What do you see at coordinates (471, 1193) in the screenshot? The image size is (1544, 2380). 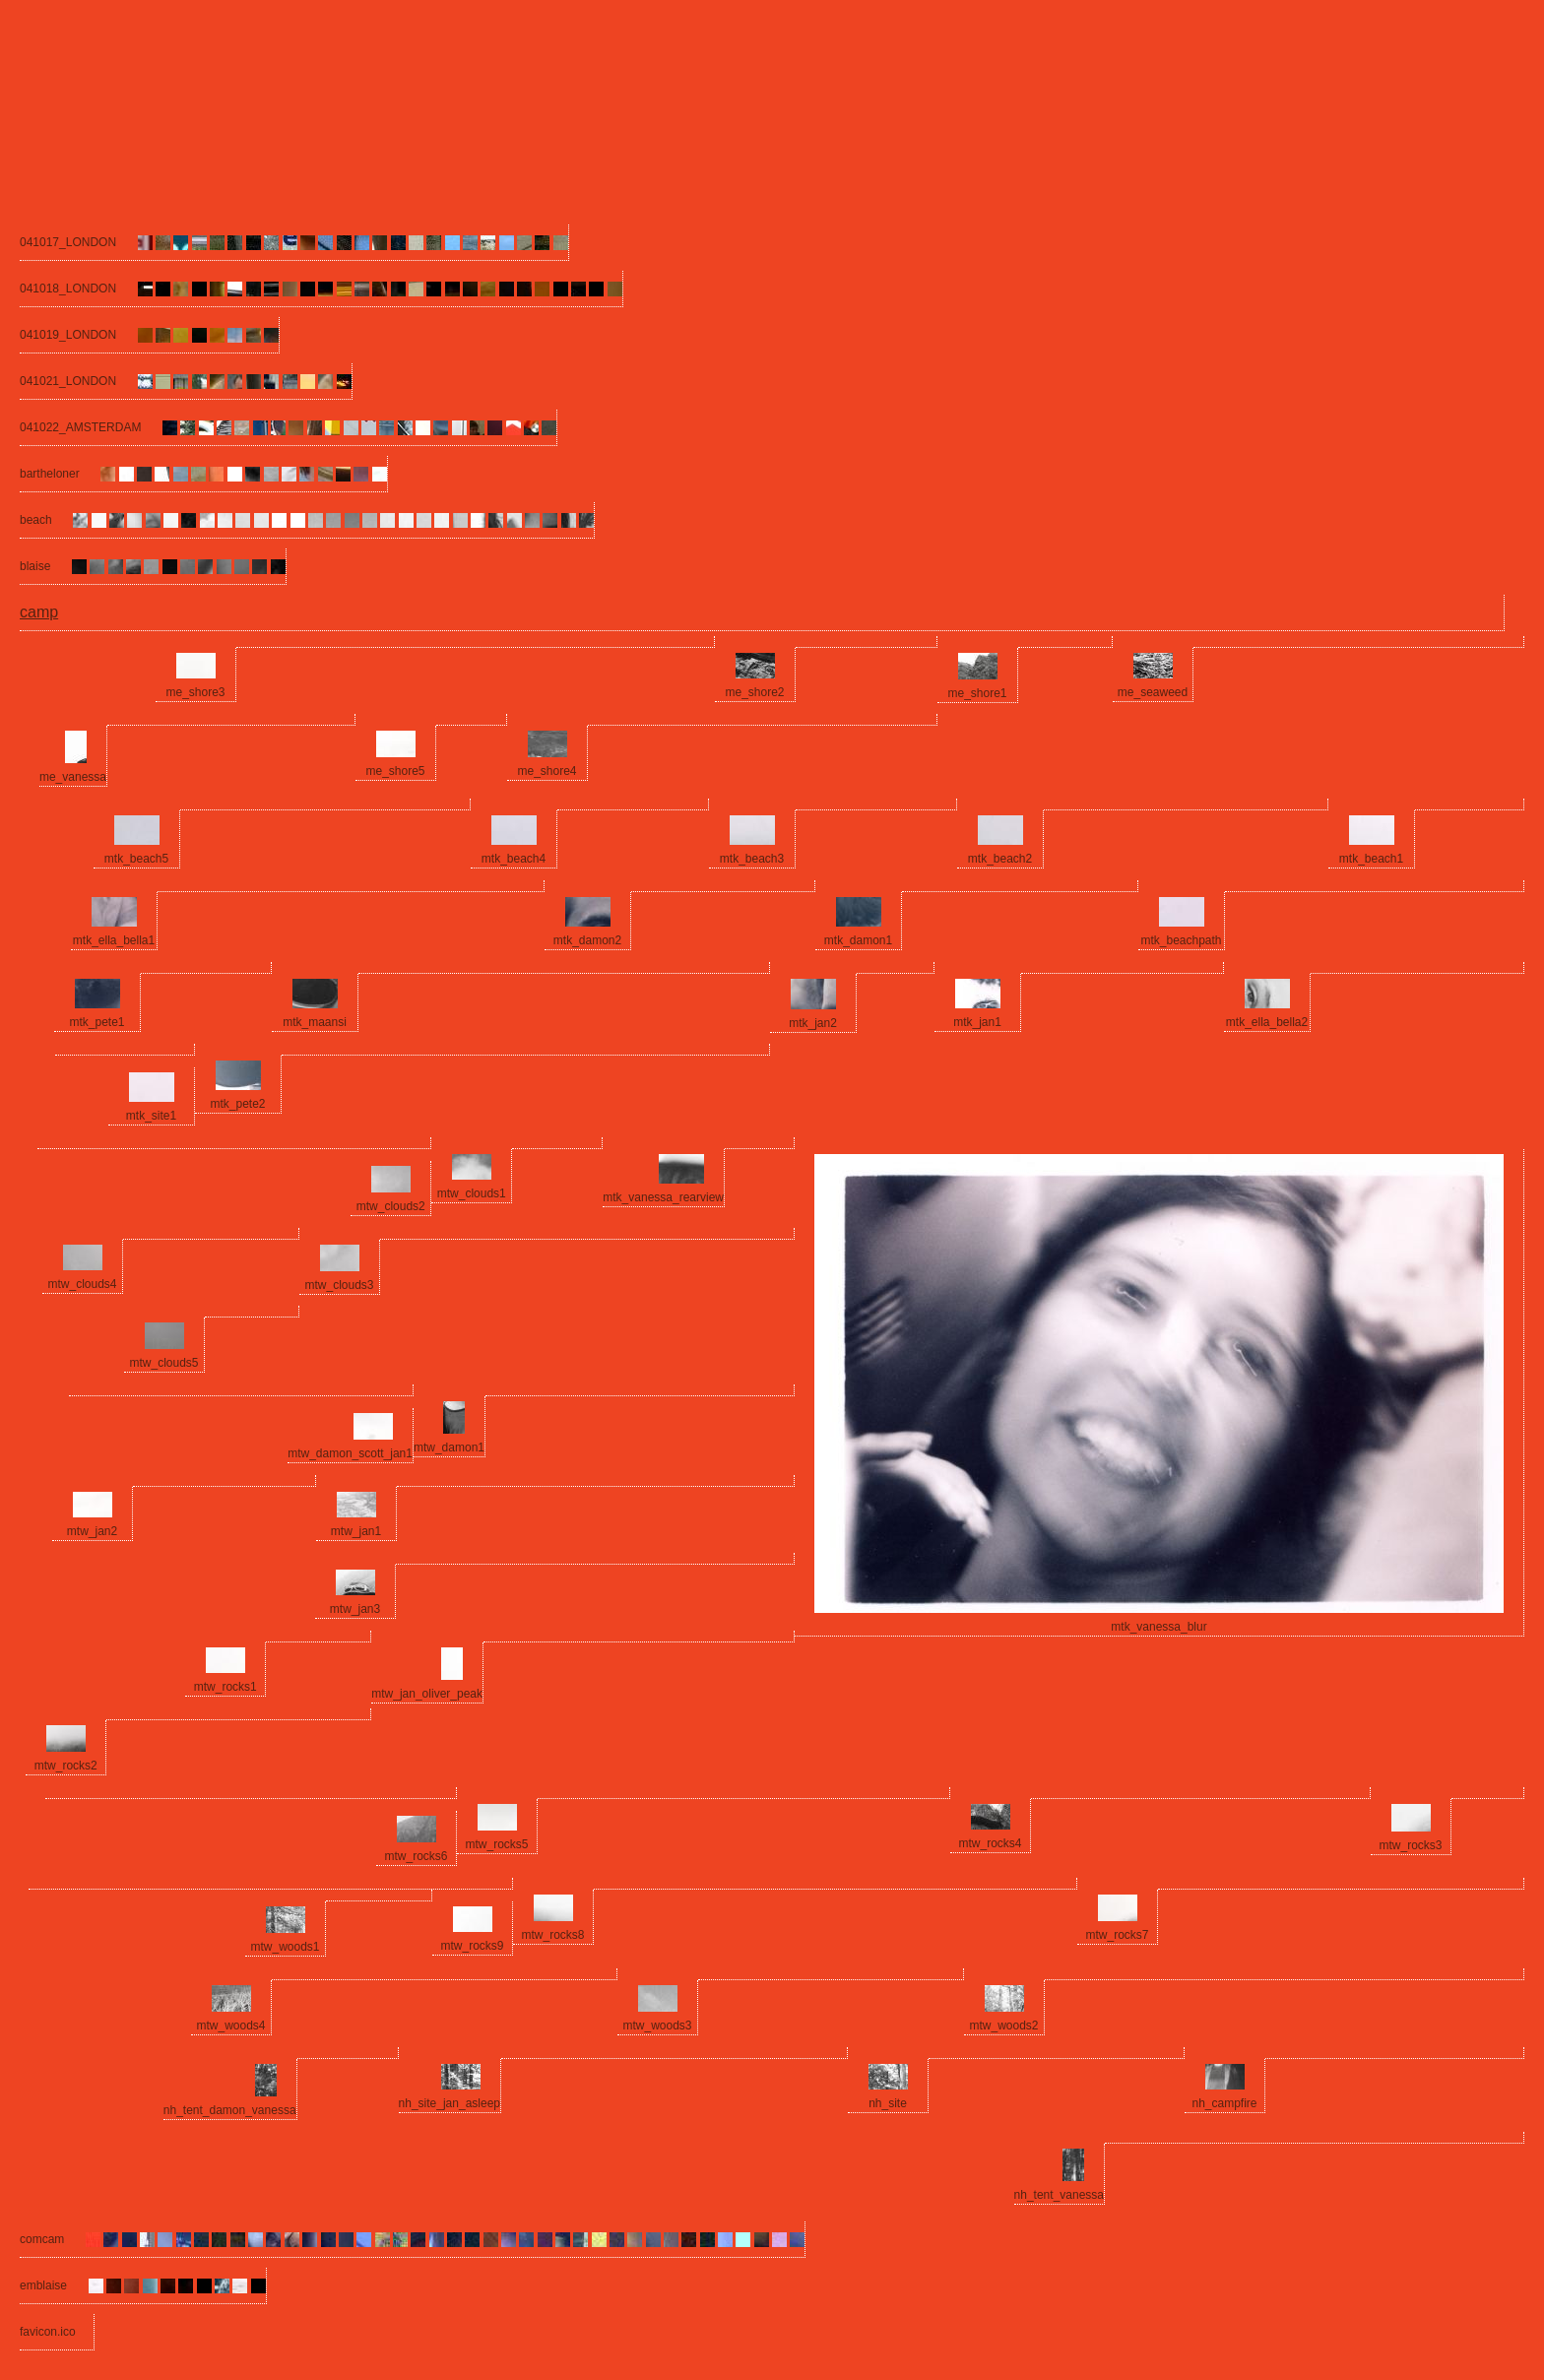 I see `mtw_clouds1` at bounding box center [471, 1193].